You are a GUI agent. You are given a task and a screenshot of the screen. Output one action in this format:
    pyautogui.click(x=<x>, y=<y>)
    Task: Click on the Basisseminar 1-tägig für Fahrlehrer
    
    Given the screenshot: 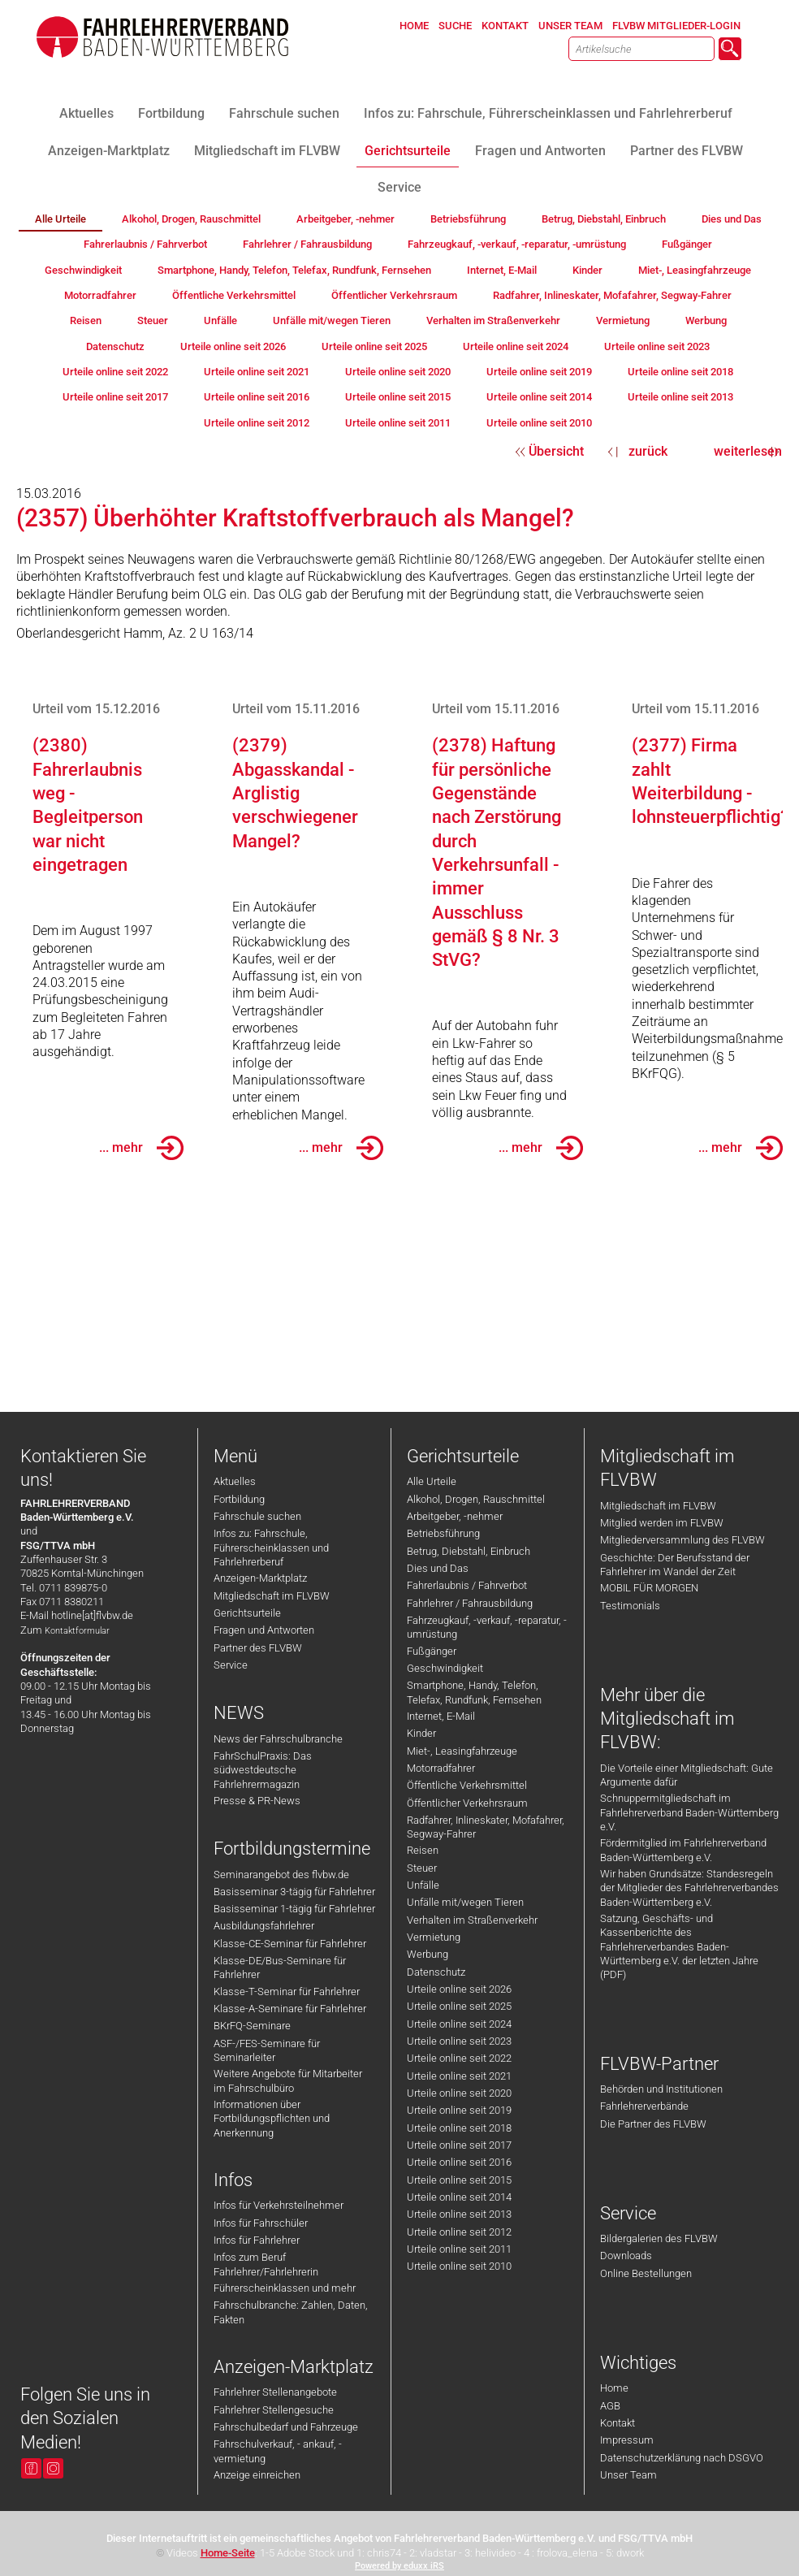 What is the action you would take?
    pyautogui.click(x=294, y=1909)
    